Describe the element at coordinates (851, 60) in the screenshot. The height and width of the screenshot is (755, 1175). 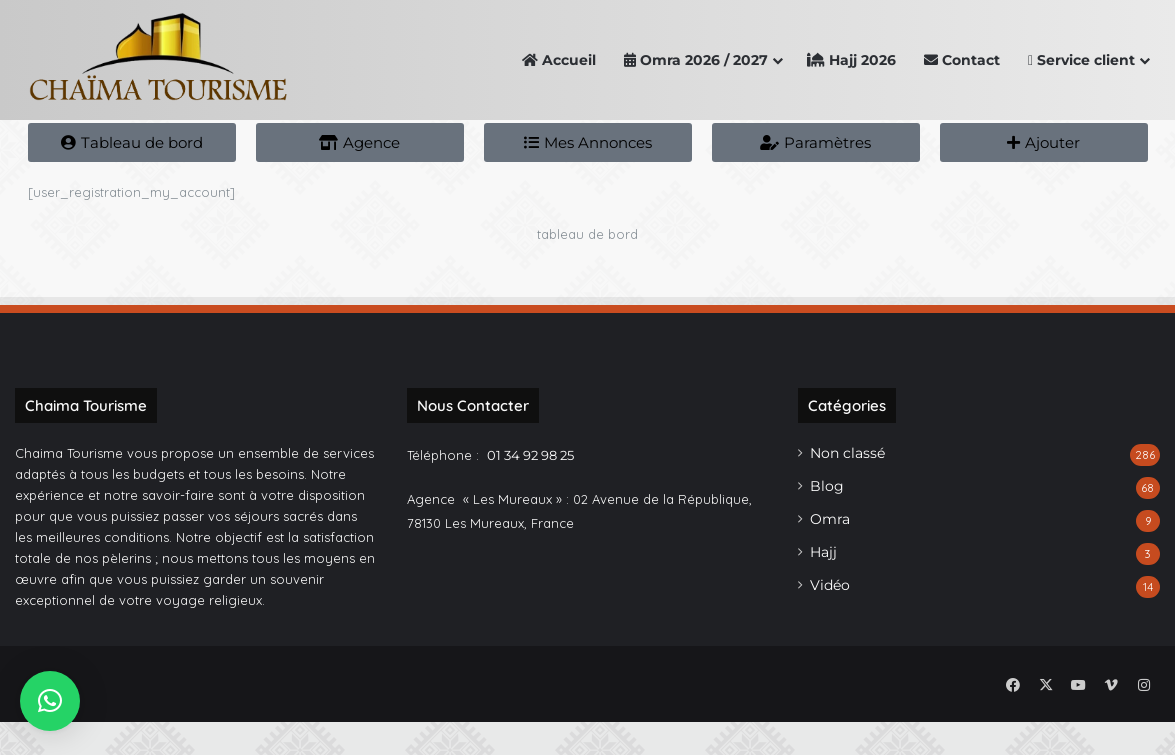
I see `Hajj 2026` at that location.